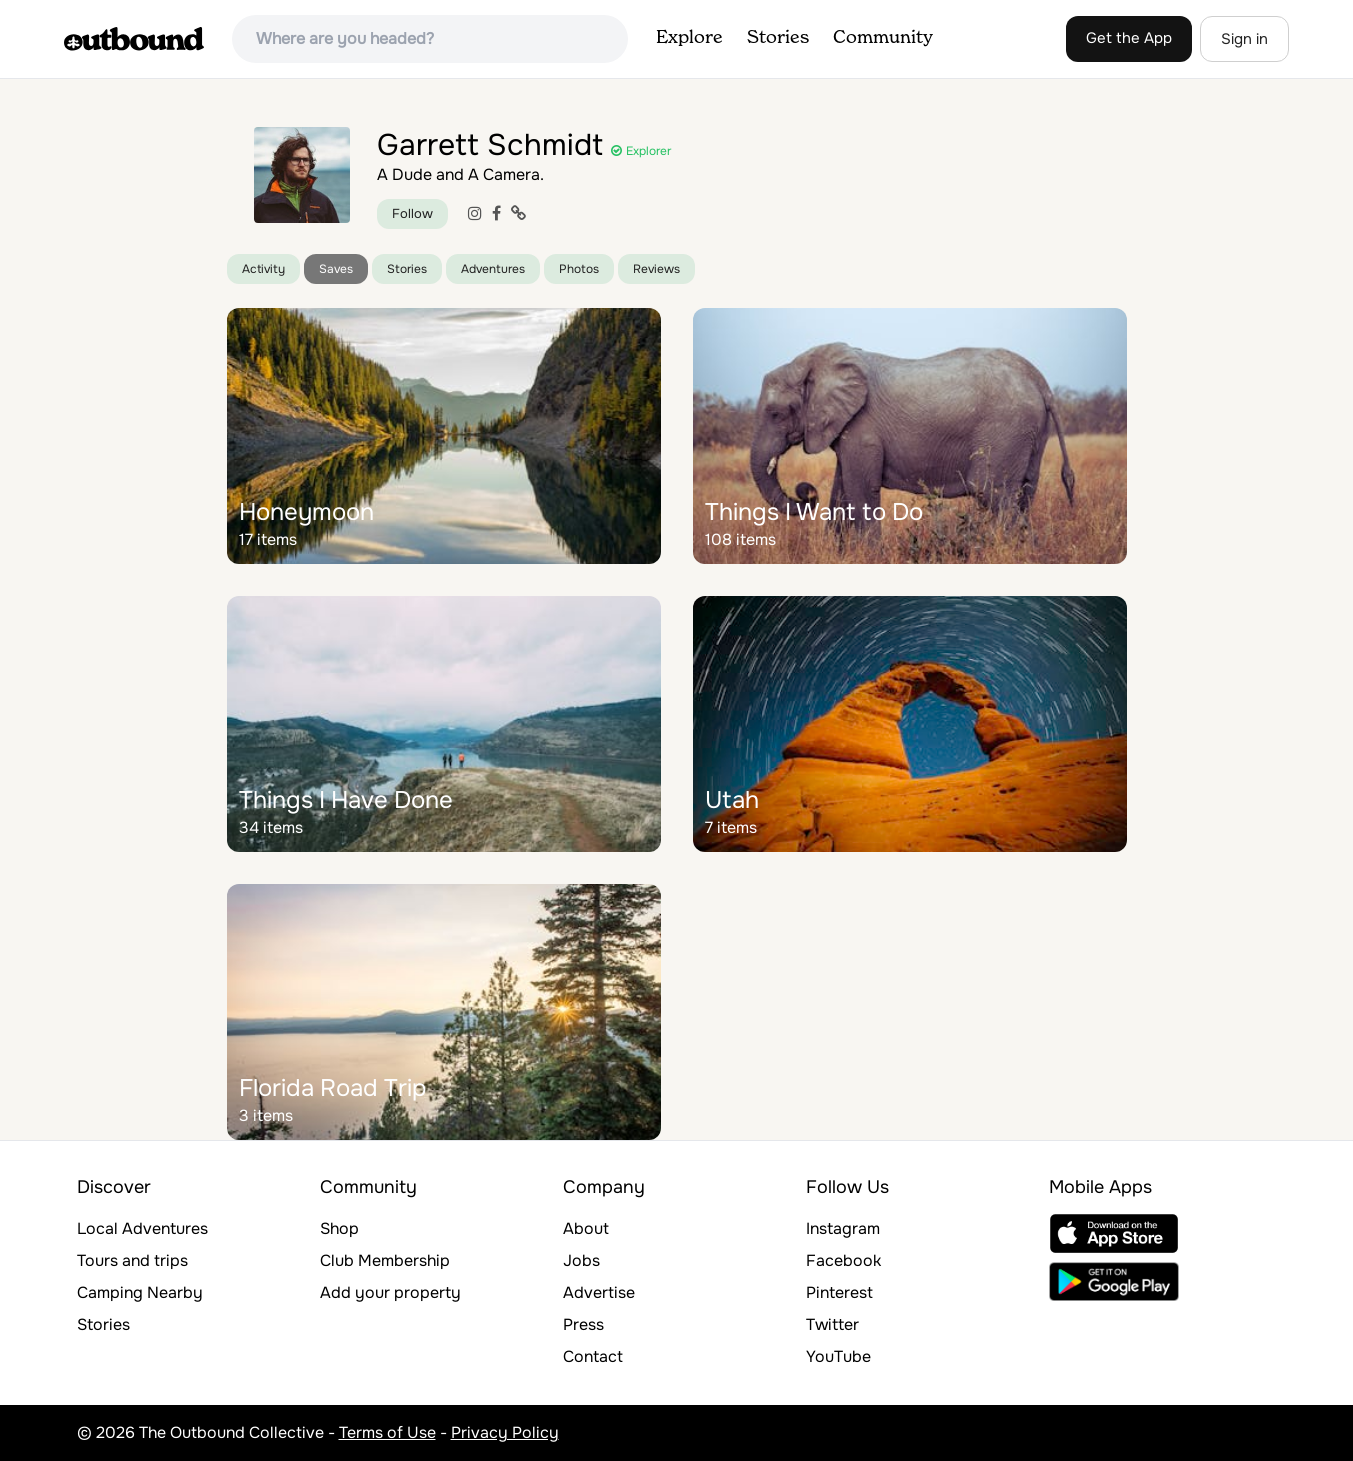 The width and height of the screenshot is (1353, 1461). What do you see at coordinates (689, 38) in the screenshot?
I see `Explore` at bounding box center [689, 38].